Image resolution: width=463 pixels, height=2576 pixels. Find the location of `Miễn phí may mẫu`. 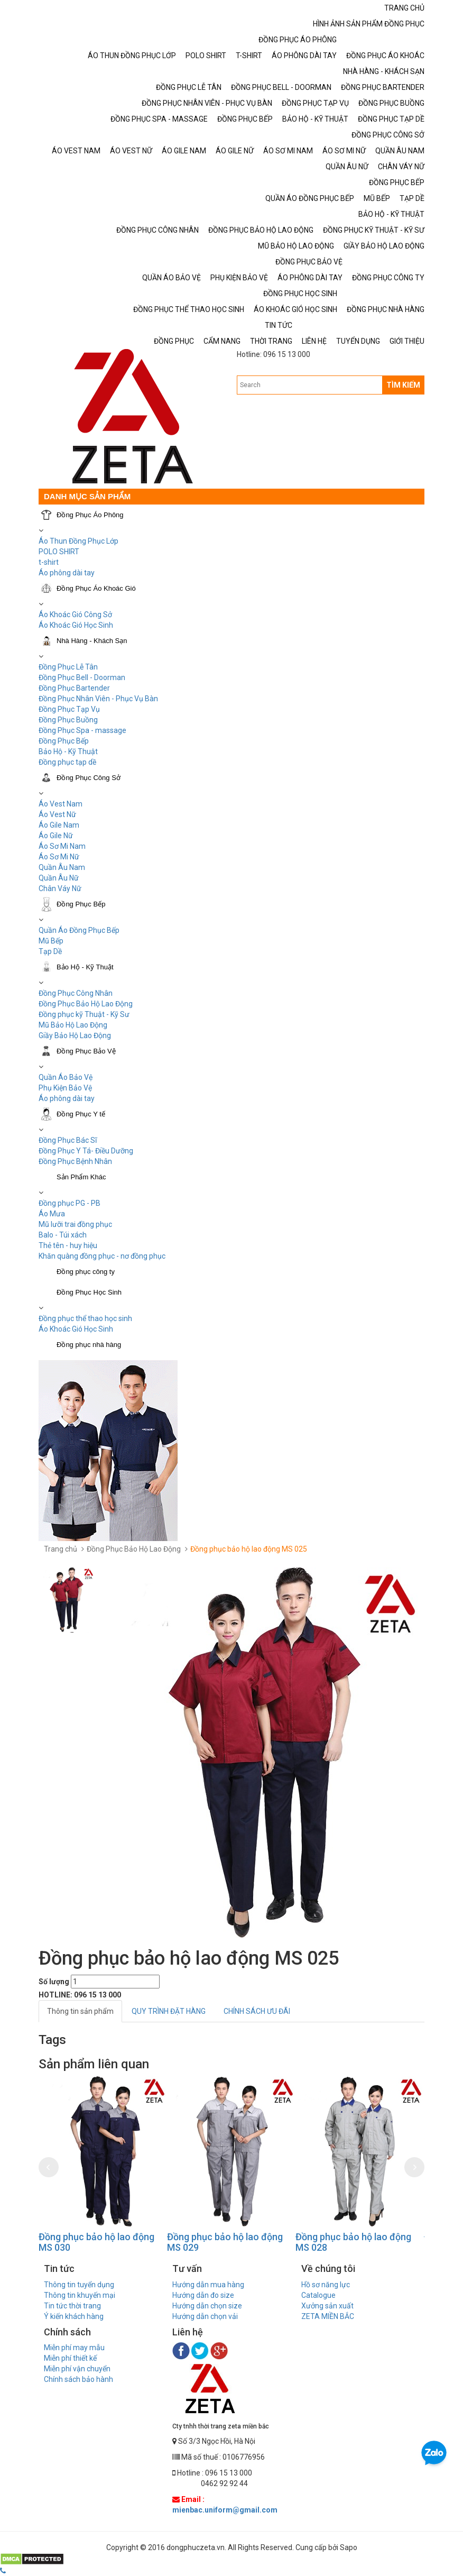

Miễn phí may mẫu is located at coordinates (74, 2347).